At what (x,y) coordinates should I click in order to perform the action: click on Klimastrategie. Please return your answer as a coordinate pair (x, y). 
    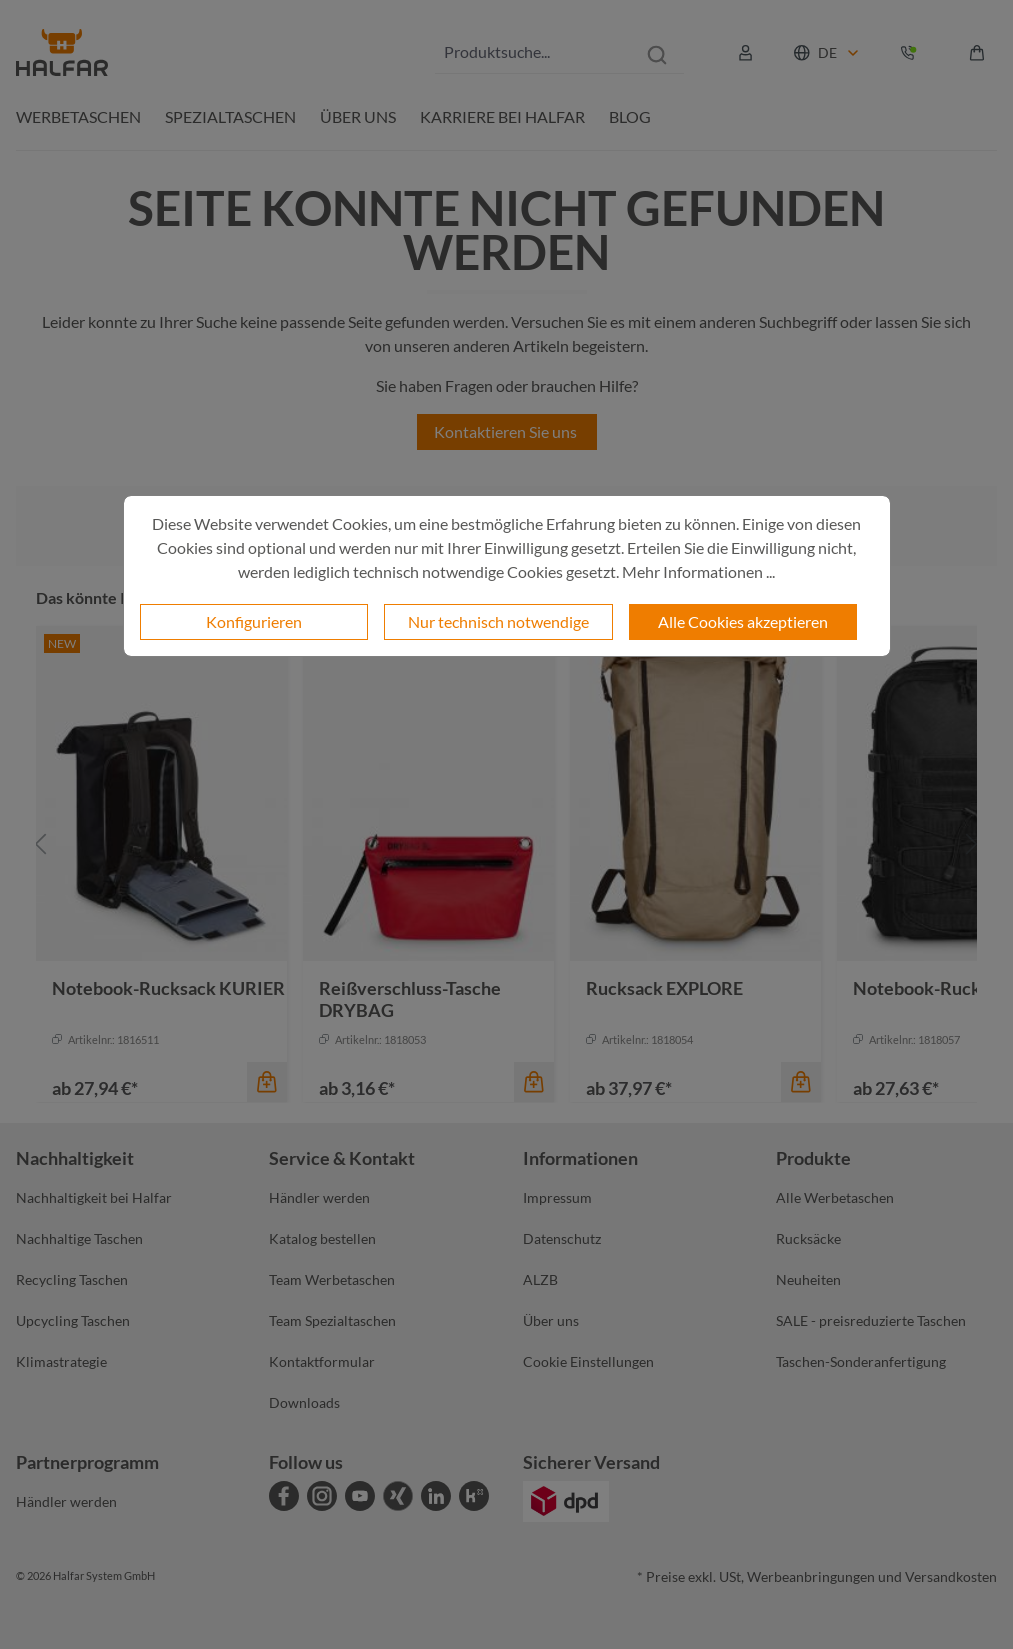
    Looking at the image, I should click on (61, 1361).